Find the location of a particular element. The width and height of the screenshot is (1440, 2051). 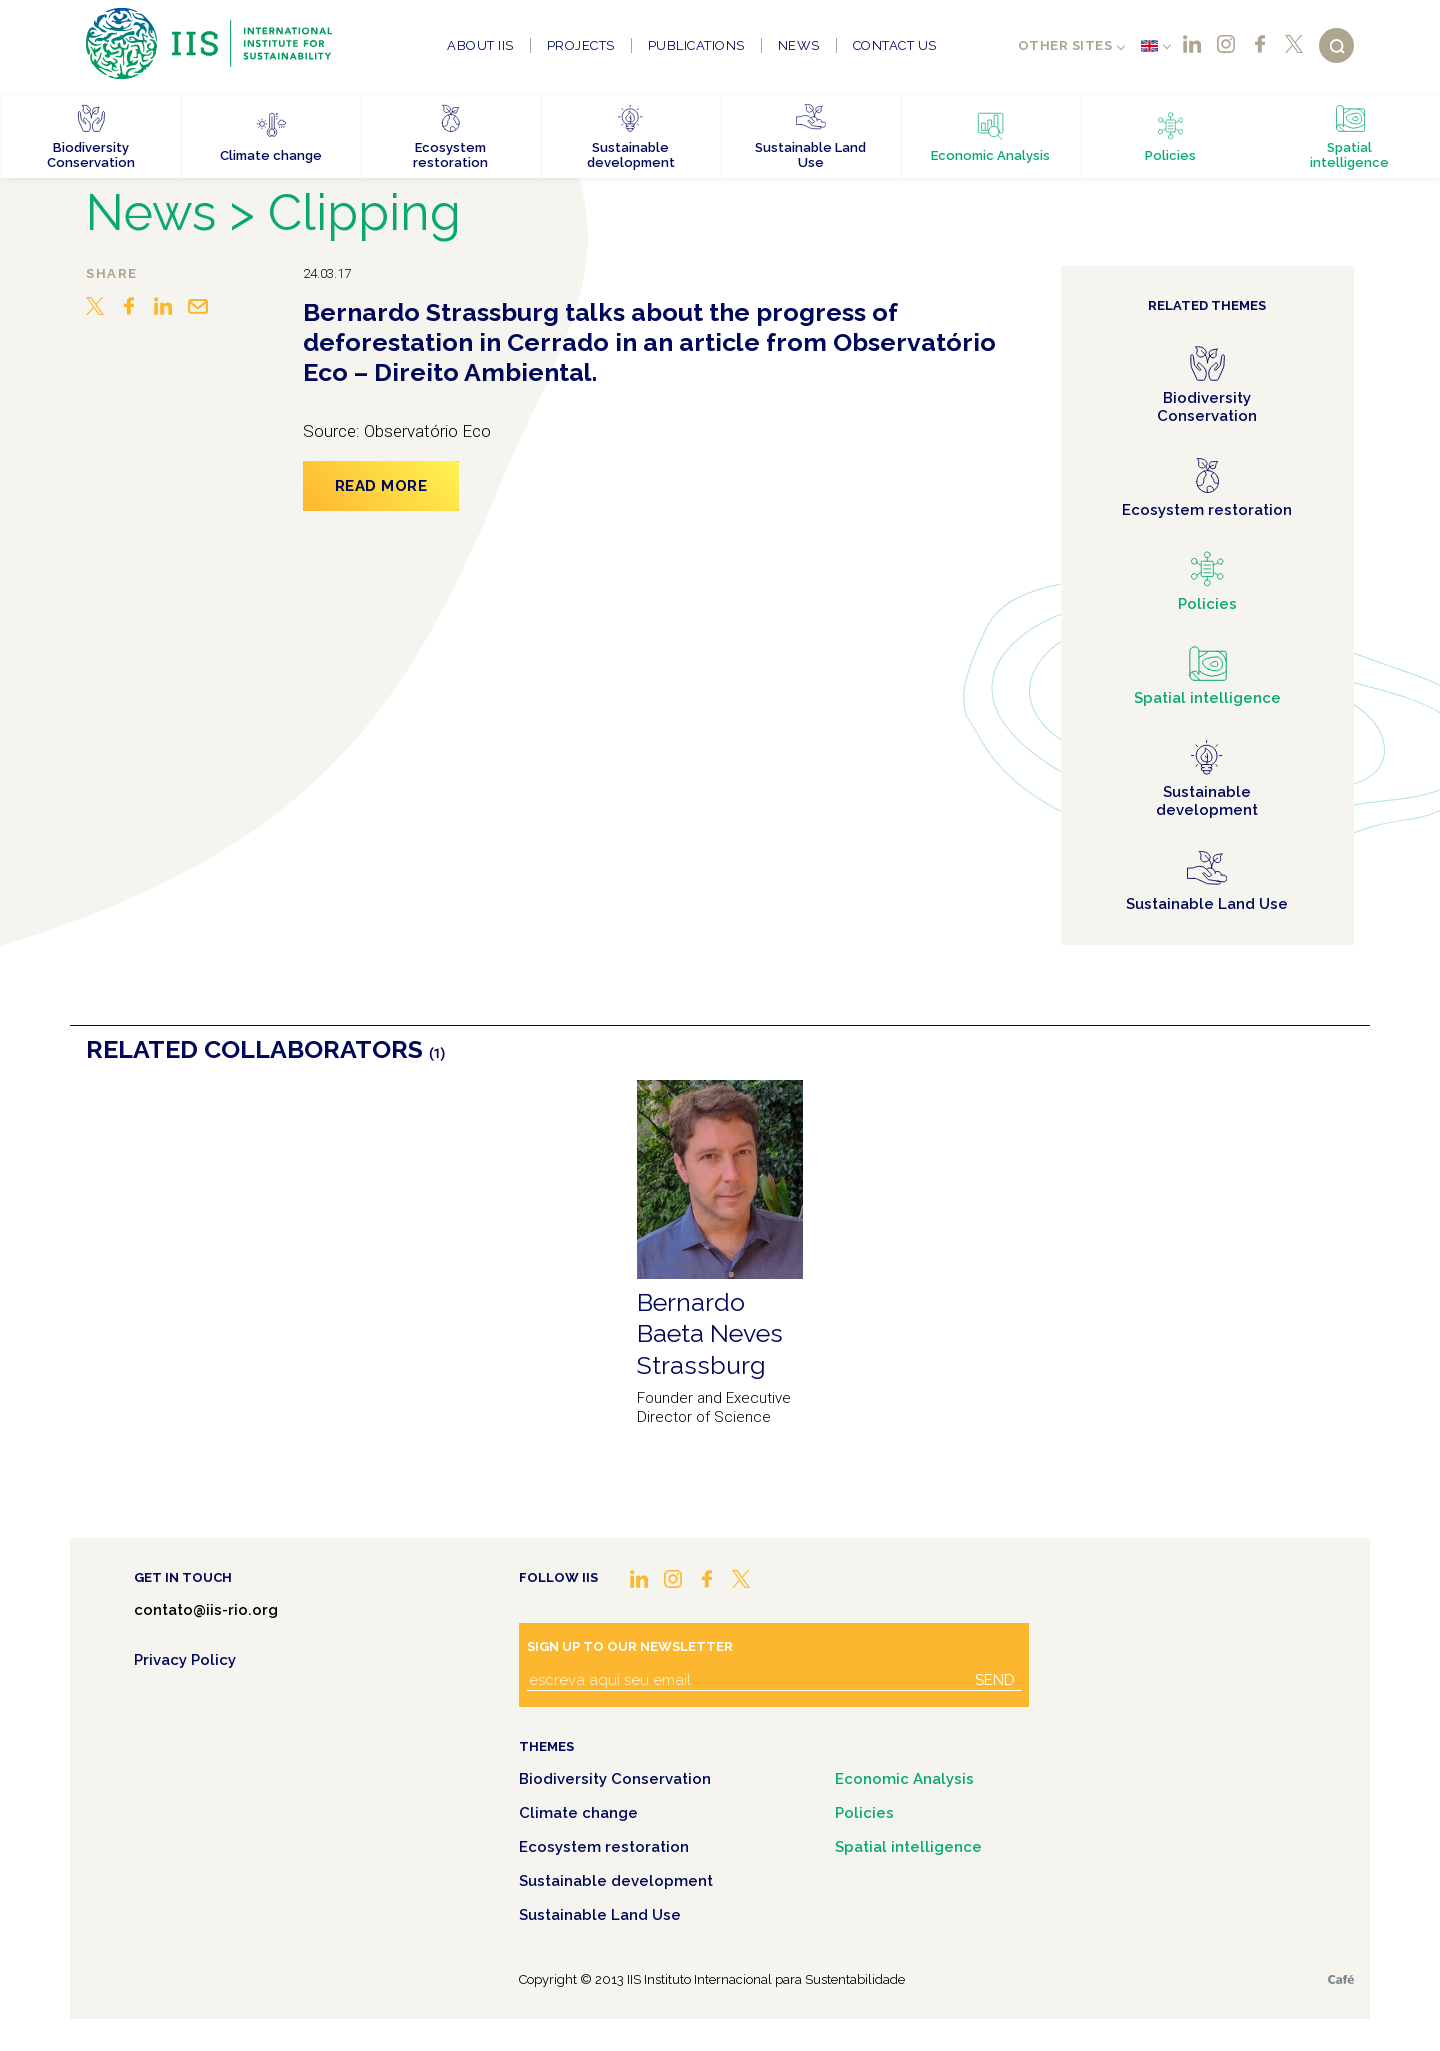

Read more is located at coordinates (381, 486).